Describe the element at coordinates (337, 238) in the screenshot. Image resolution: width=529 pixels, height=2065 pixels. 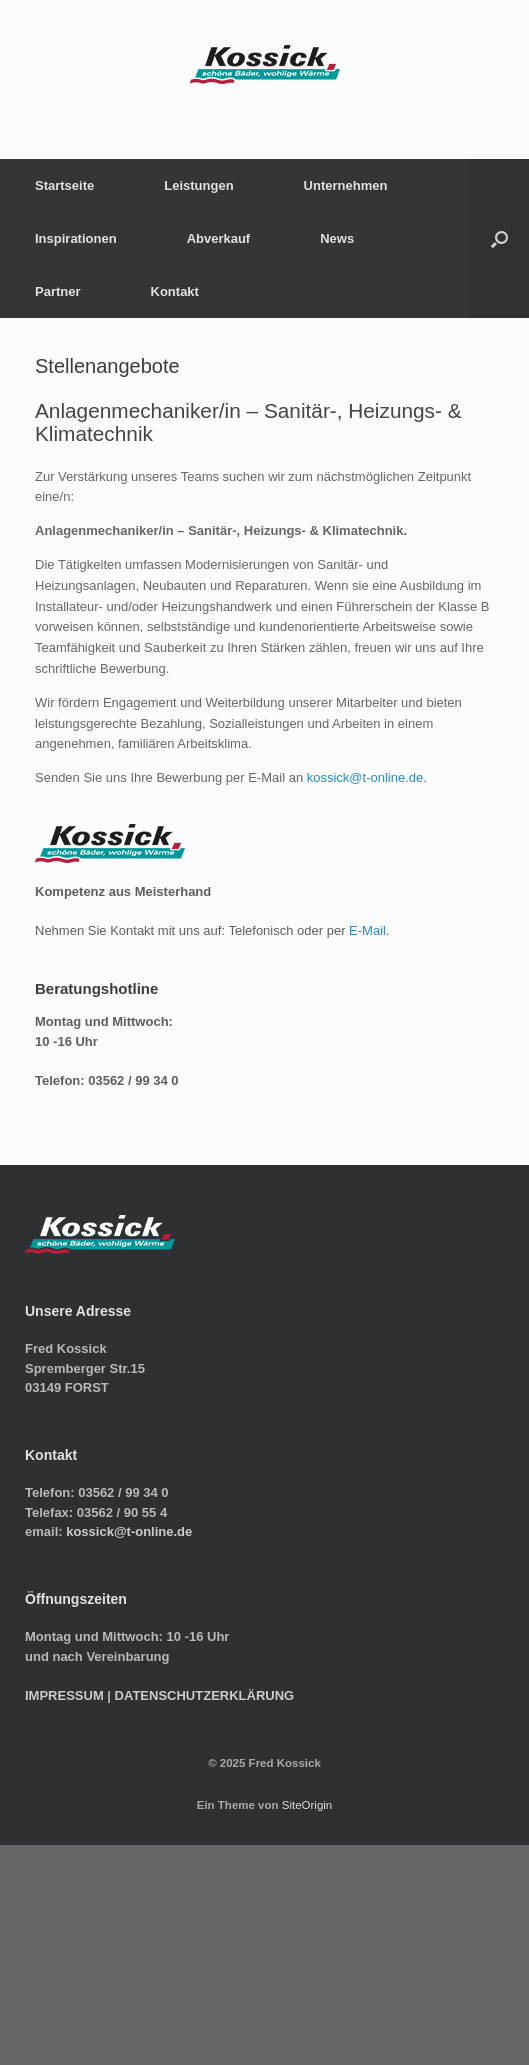
I see `News` at that location.